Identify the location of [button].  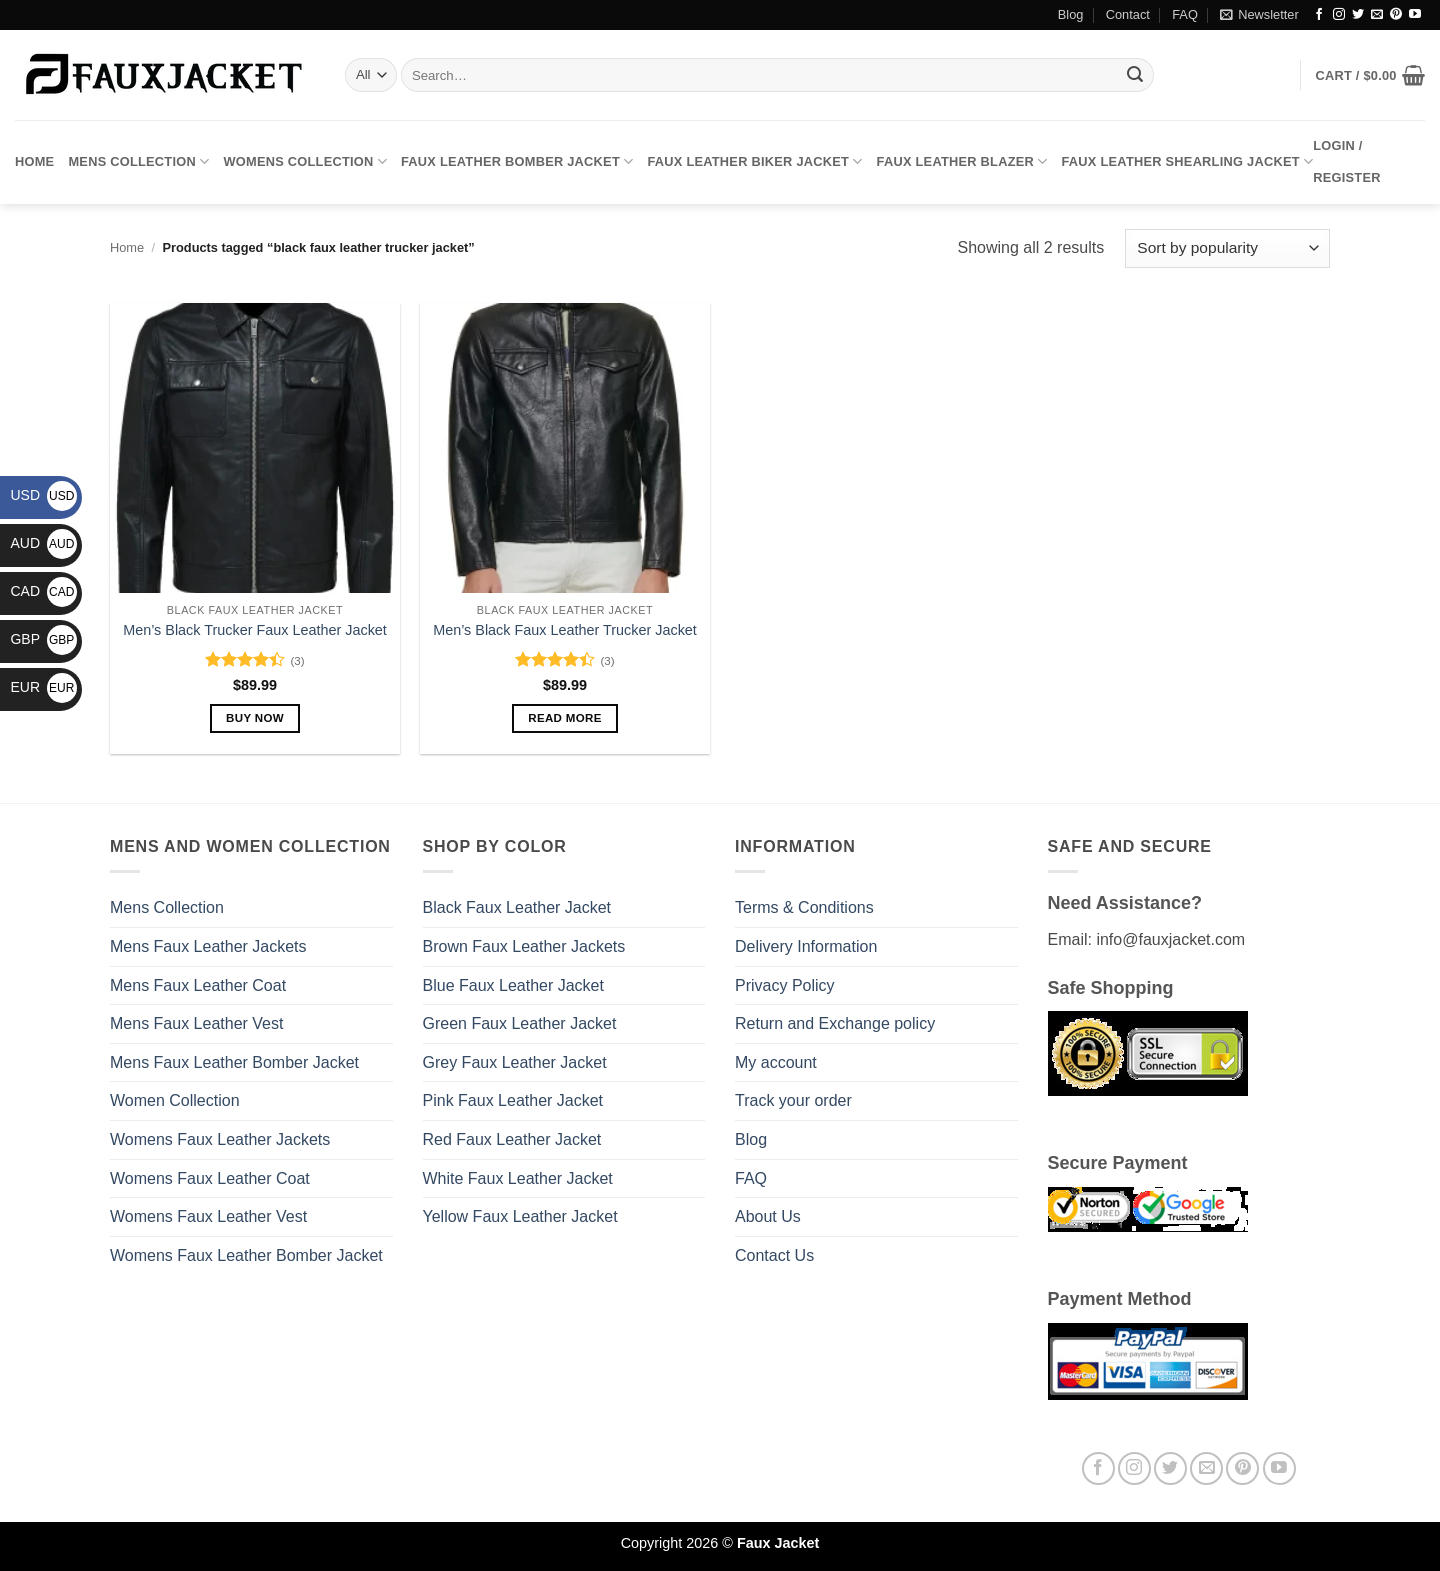
(1259, 15).